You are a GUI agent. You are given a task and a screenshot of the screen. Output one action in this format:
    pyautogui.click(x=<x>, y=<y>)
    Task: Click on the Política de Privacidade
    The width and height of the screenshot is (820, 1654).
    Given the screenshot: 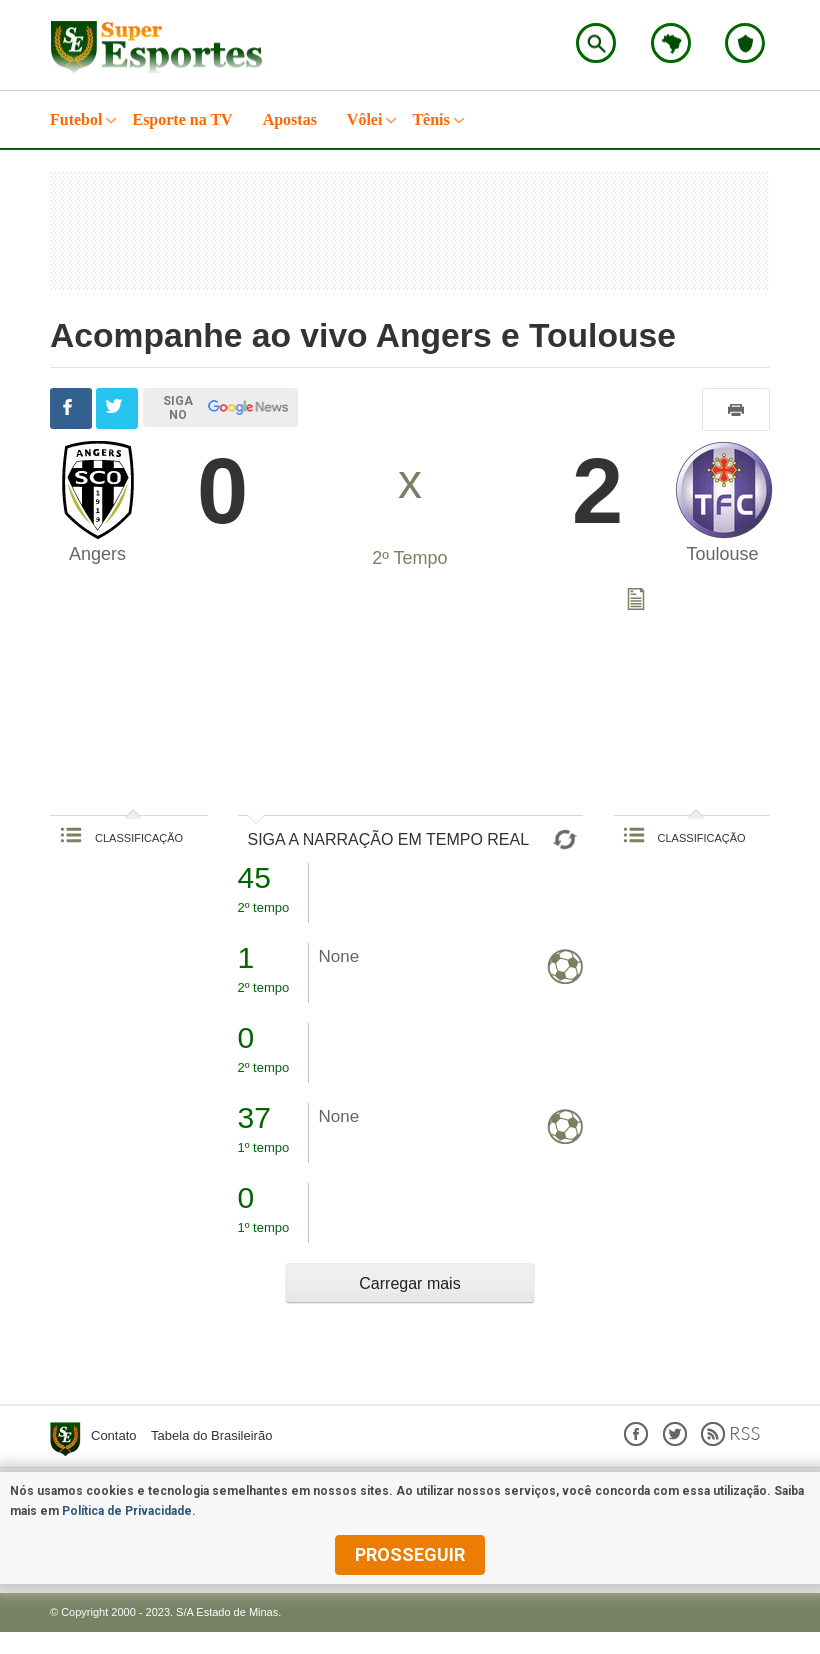 What is the action you would take?
    pyautogui.click(x=127, y=1511)
    